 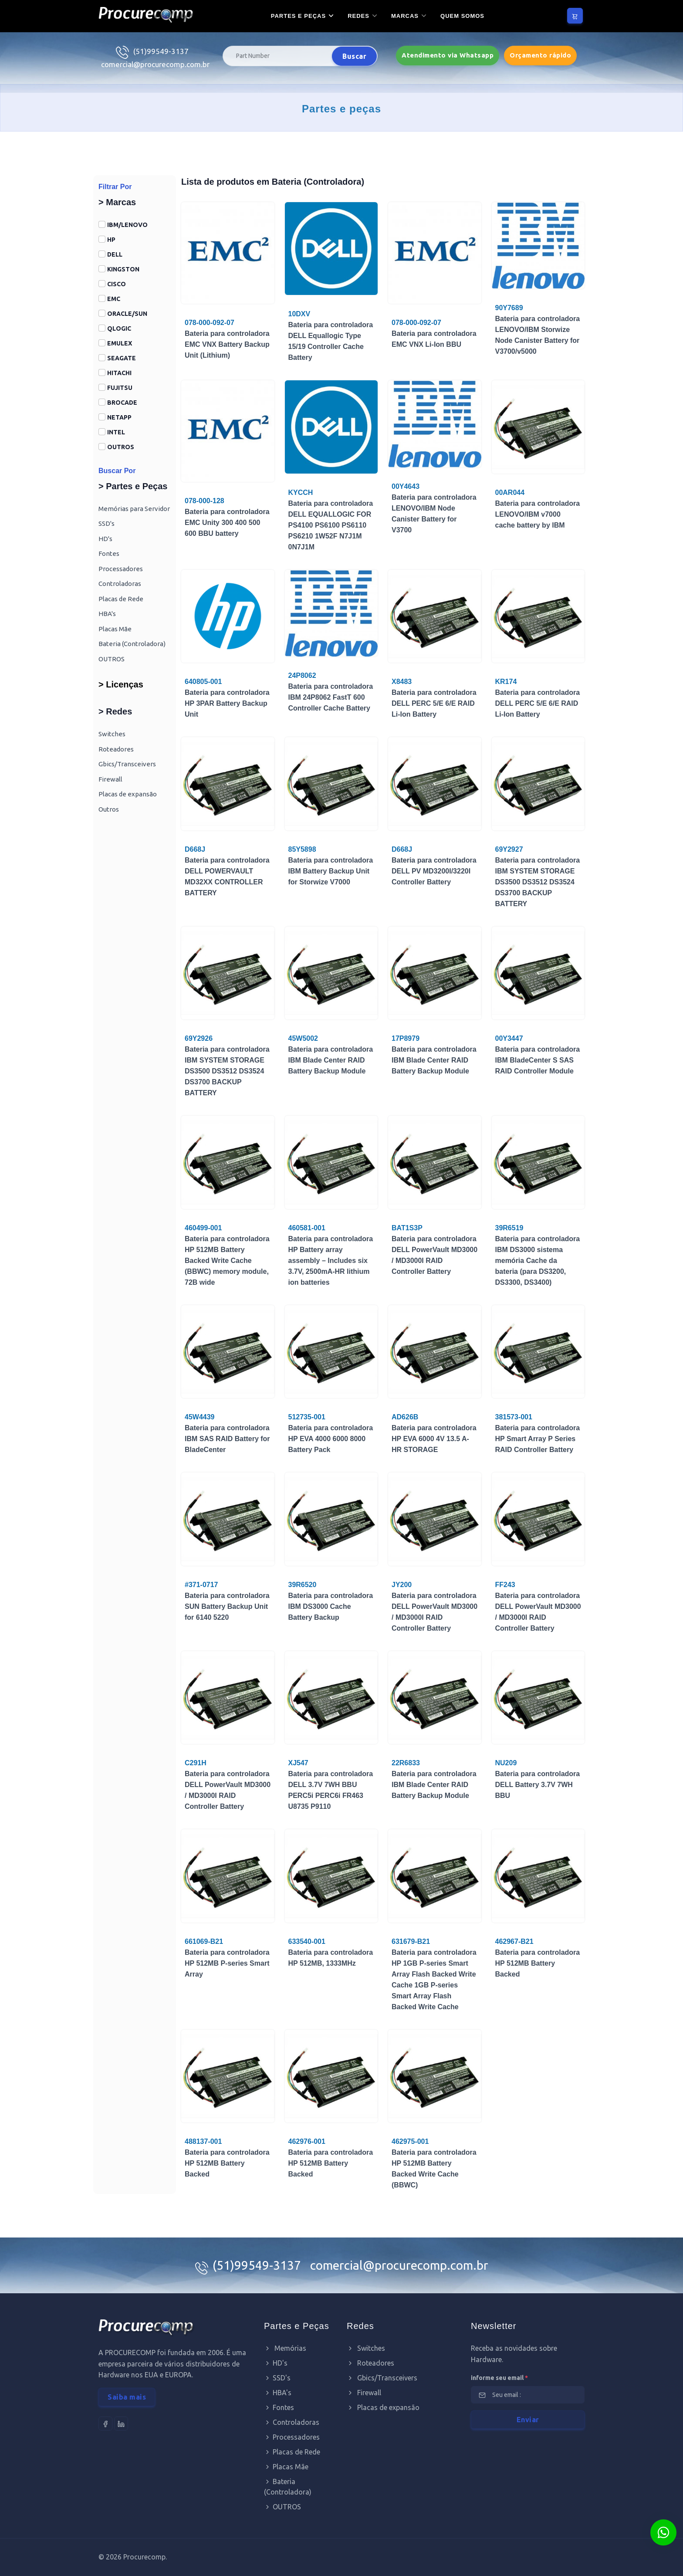 I want to click on Atendimento via Whatsapp, so click(x=448, y=55).